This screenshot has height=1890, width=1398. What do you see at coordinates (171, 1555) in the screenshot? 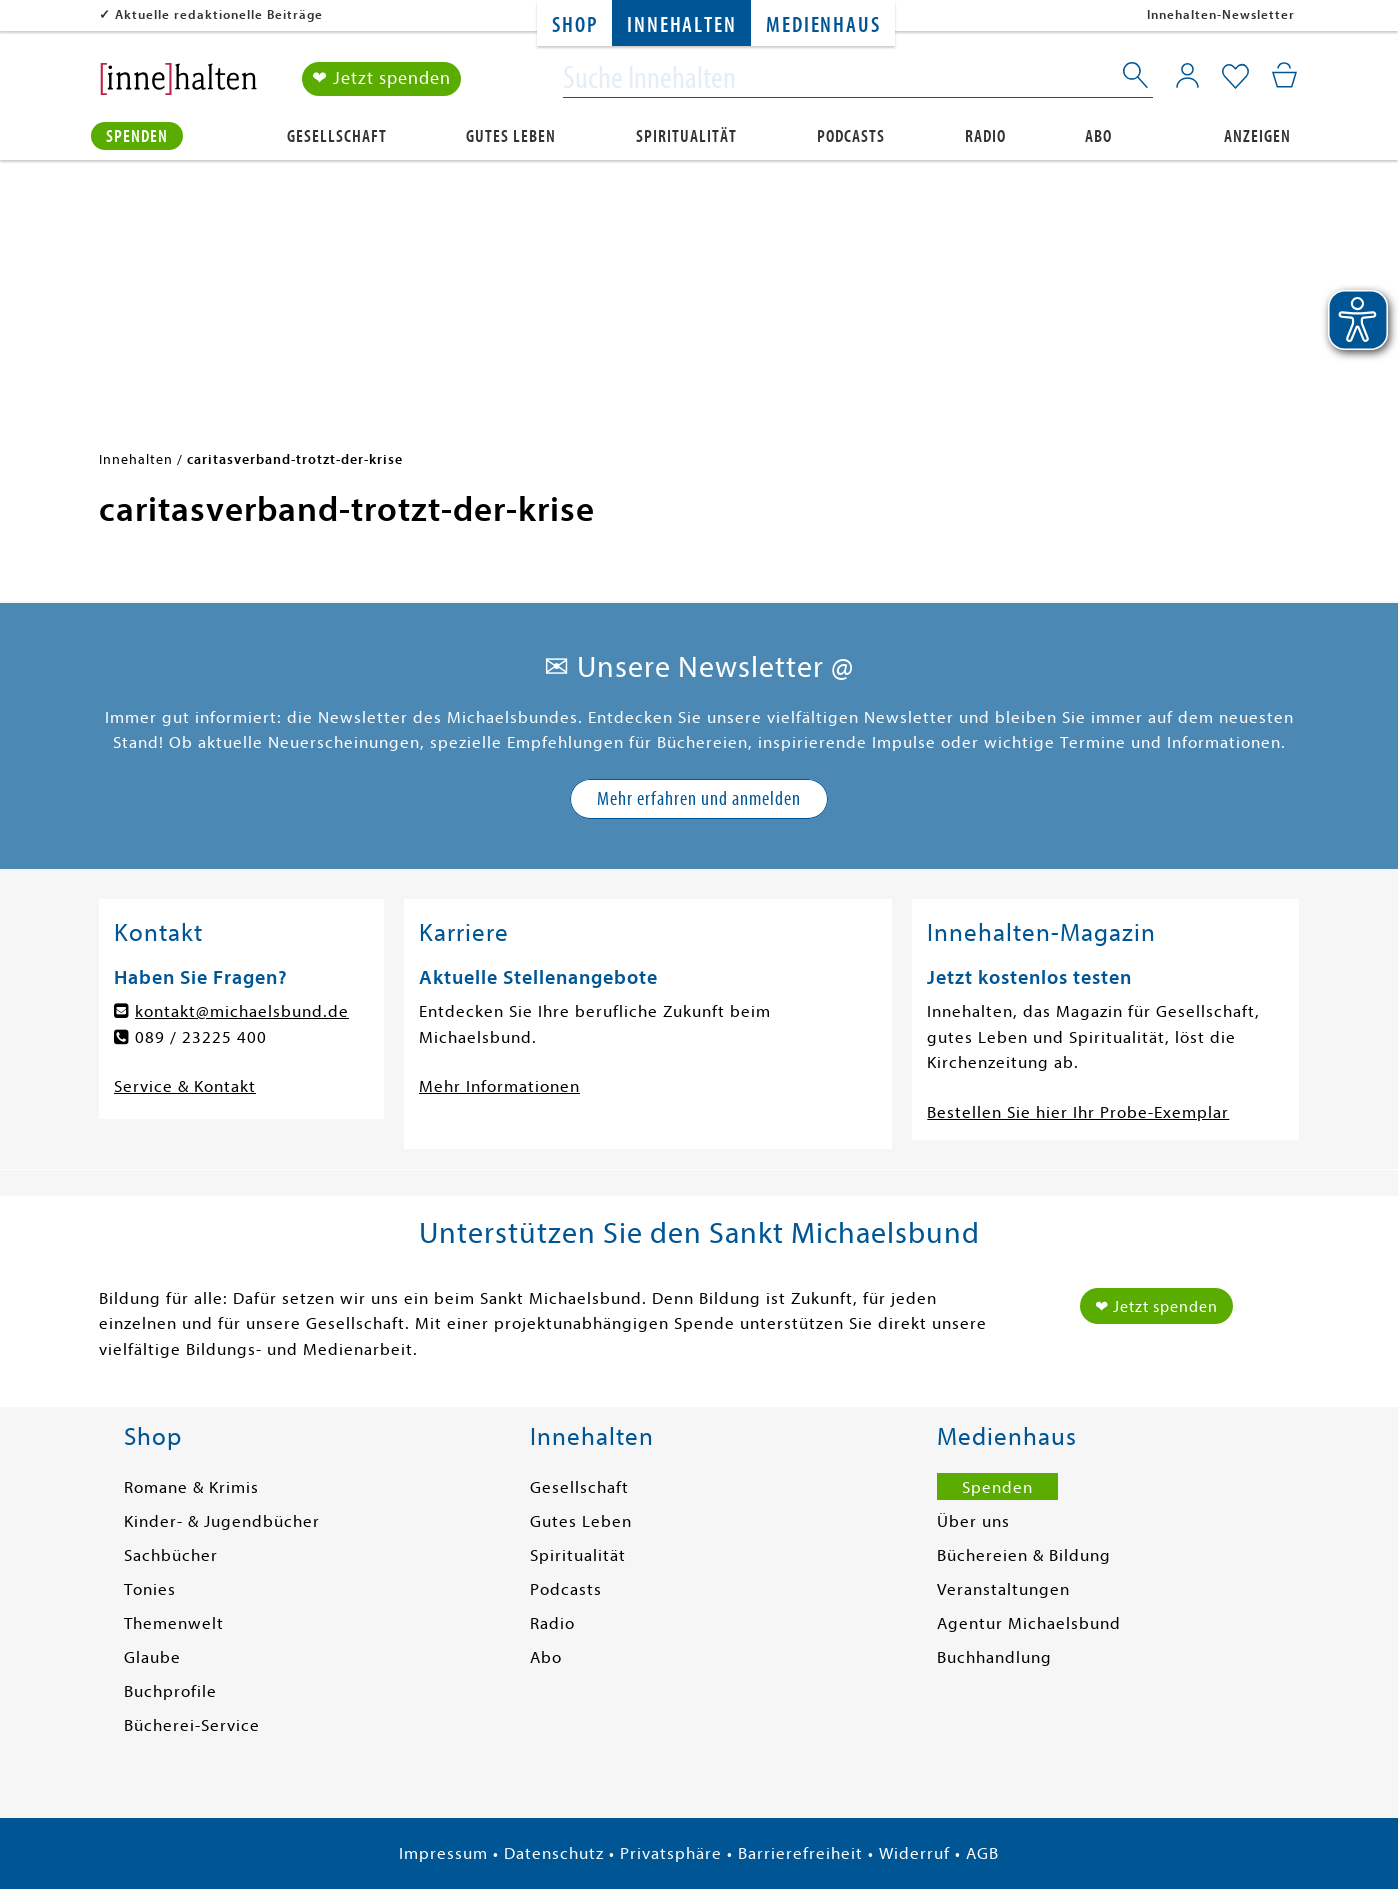
I see `Sachbücher` at bounding box center [171, 1555].